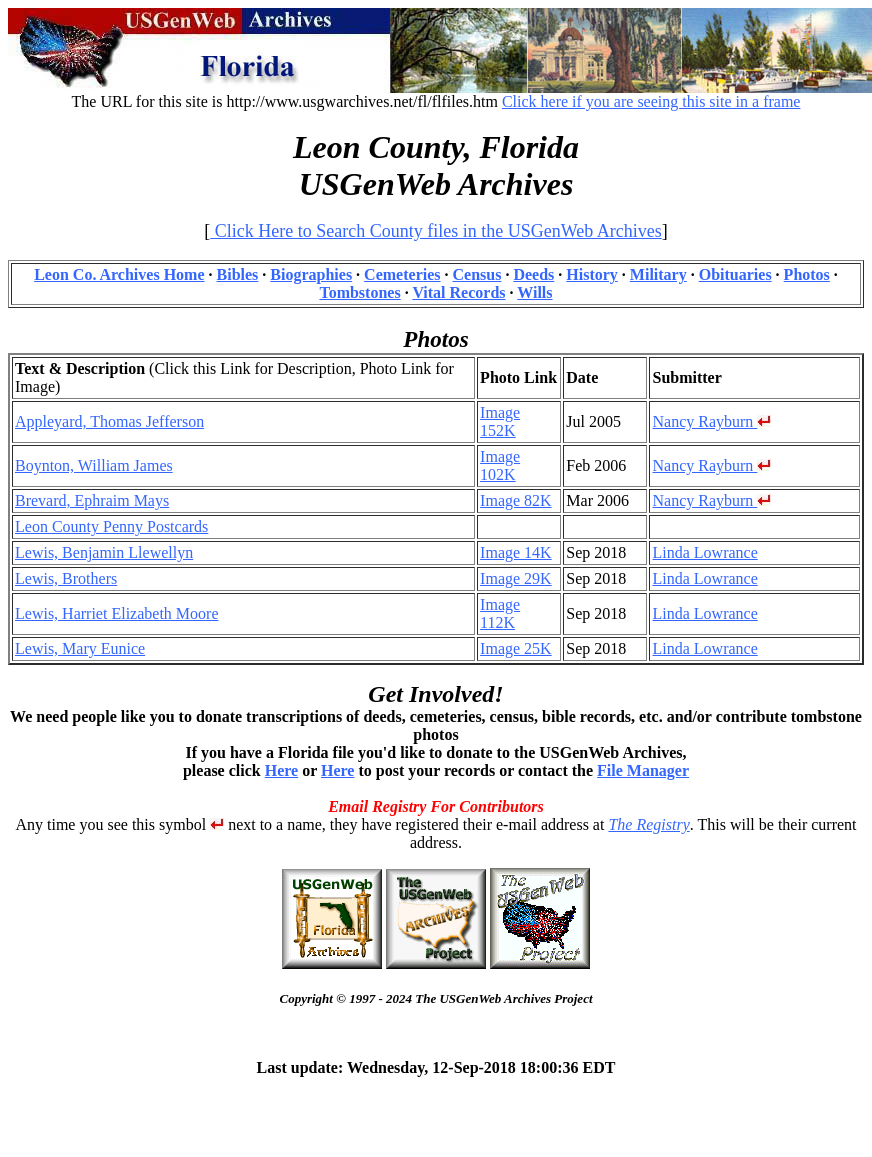 The width and height of the screenshot is (872, 1157). What do you see at coordinates (359, 292) in the screenshot?
I see `Tombstones` at bounding box center [359, 292].